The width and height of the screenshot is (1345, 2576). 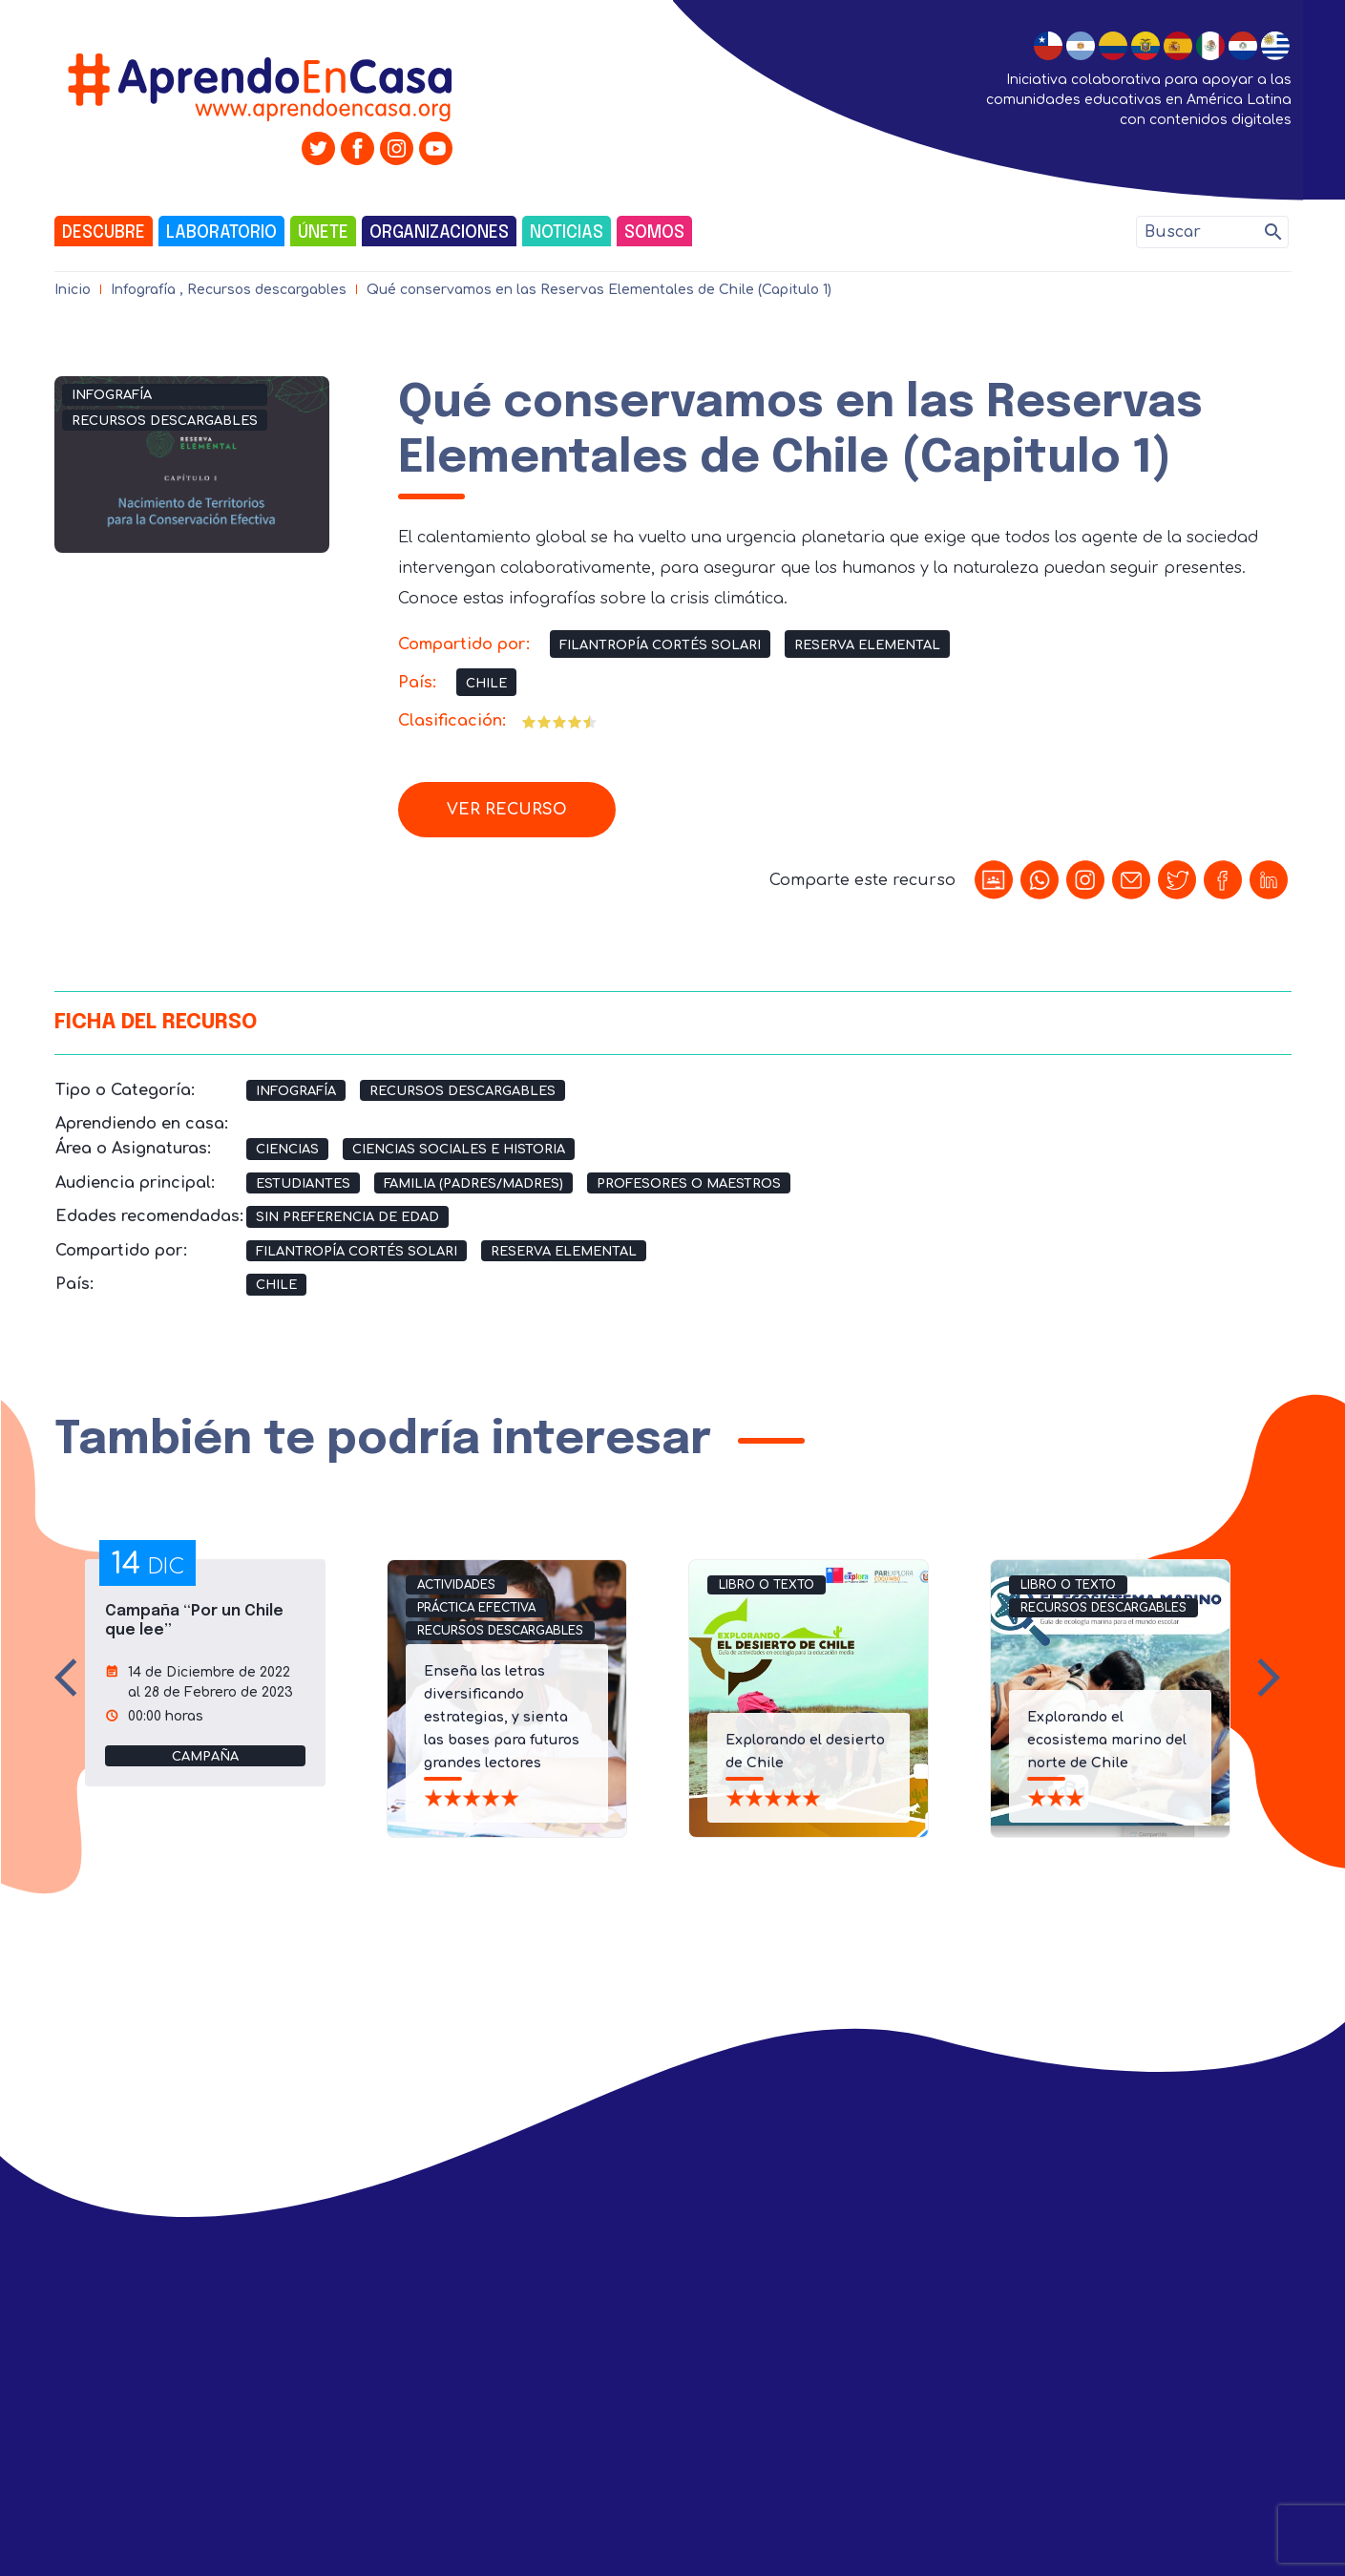 What do you see at coordinates (1107, 1740) in the screenshot?
I see `Explorando el ecosistema marino del norte de Chile` at bounding box center [1107, 1740].